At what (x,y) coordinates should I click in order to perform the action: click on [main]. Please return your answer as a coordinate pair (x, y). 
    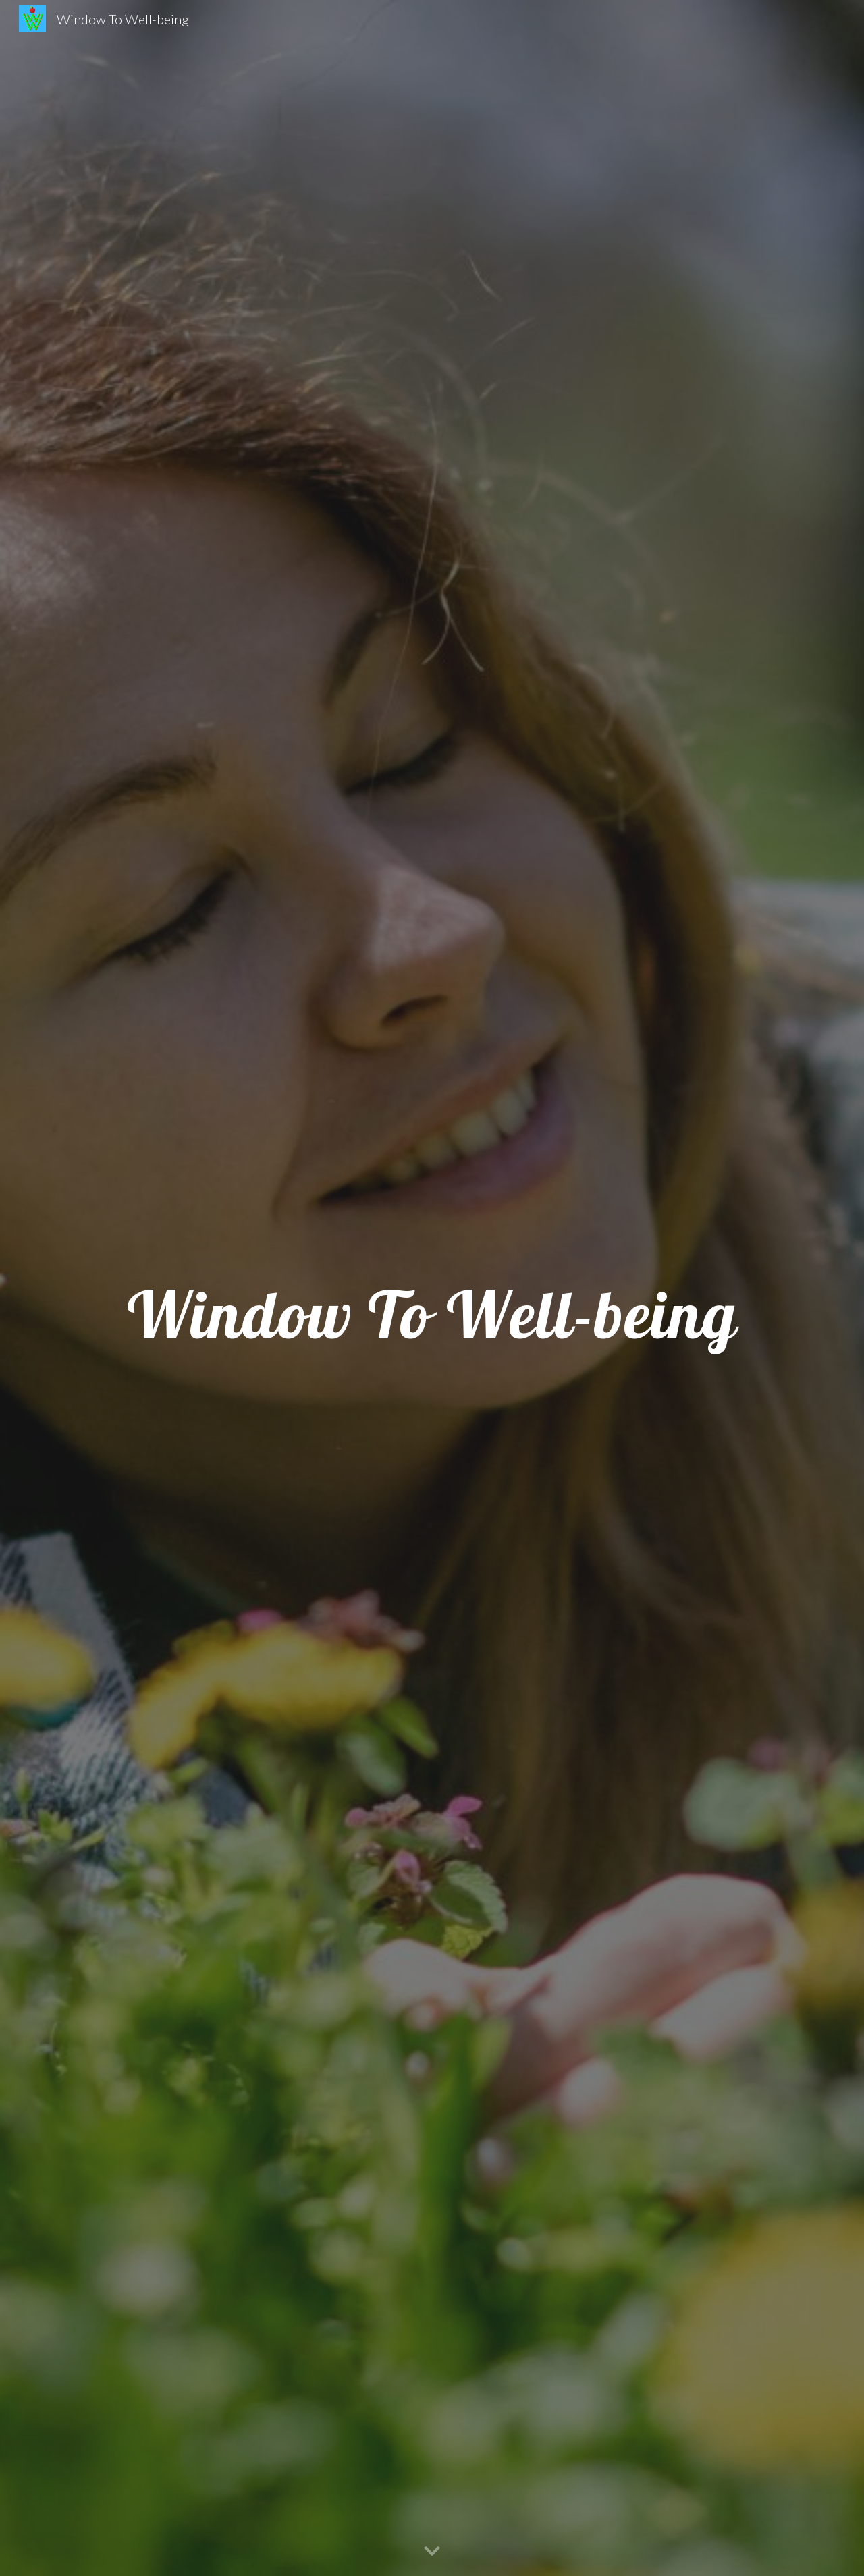
    Looking at the image, I should click on (432, 1288).